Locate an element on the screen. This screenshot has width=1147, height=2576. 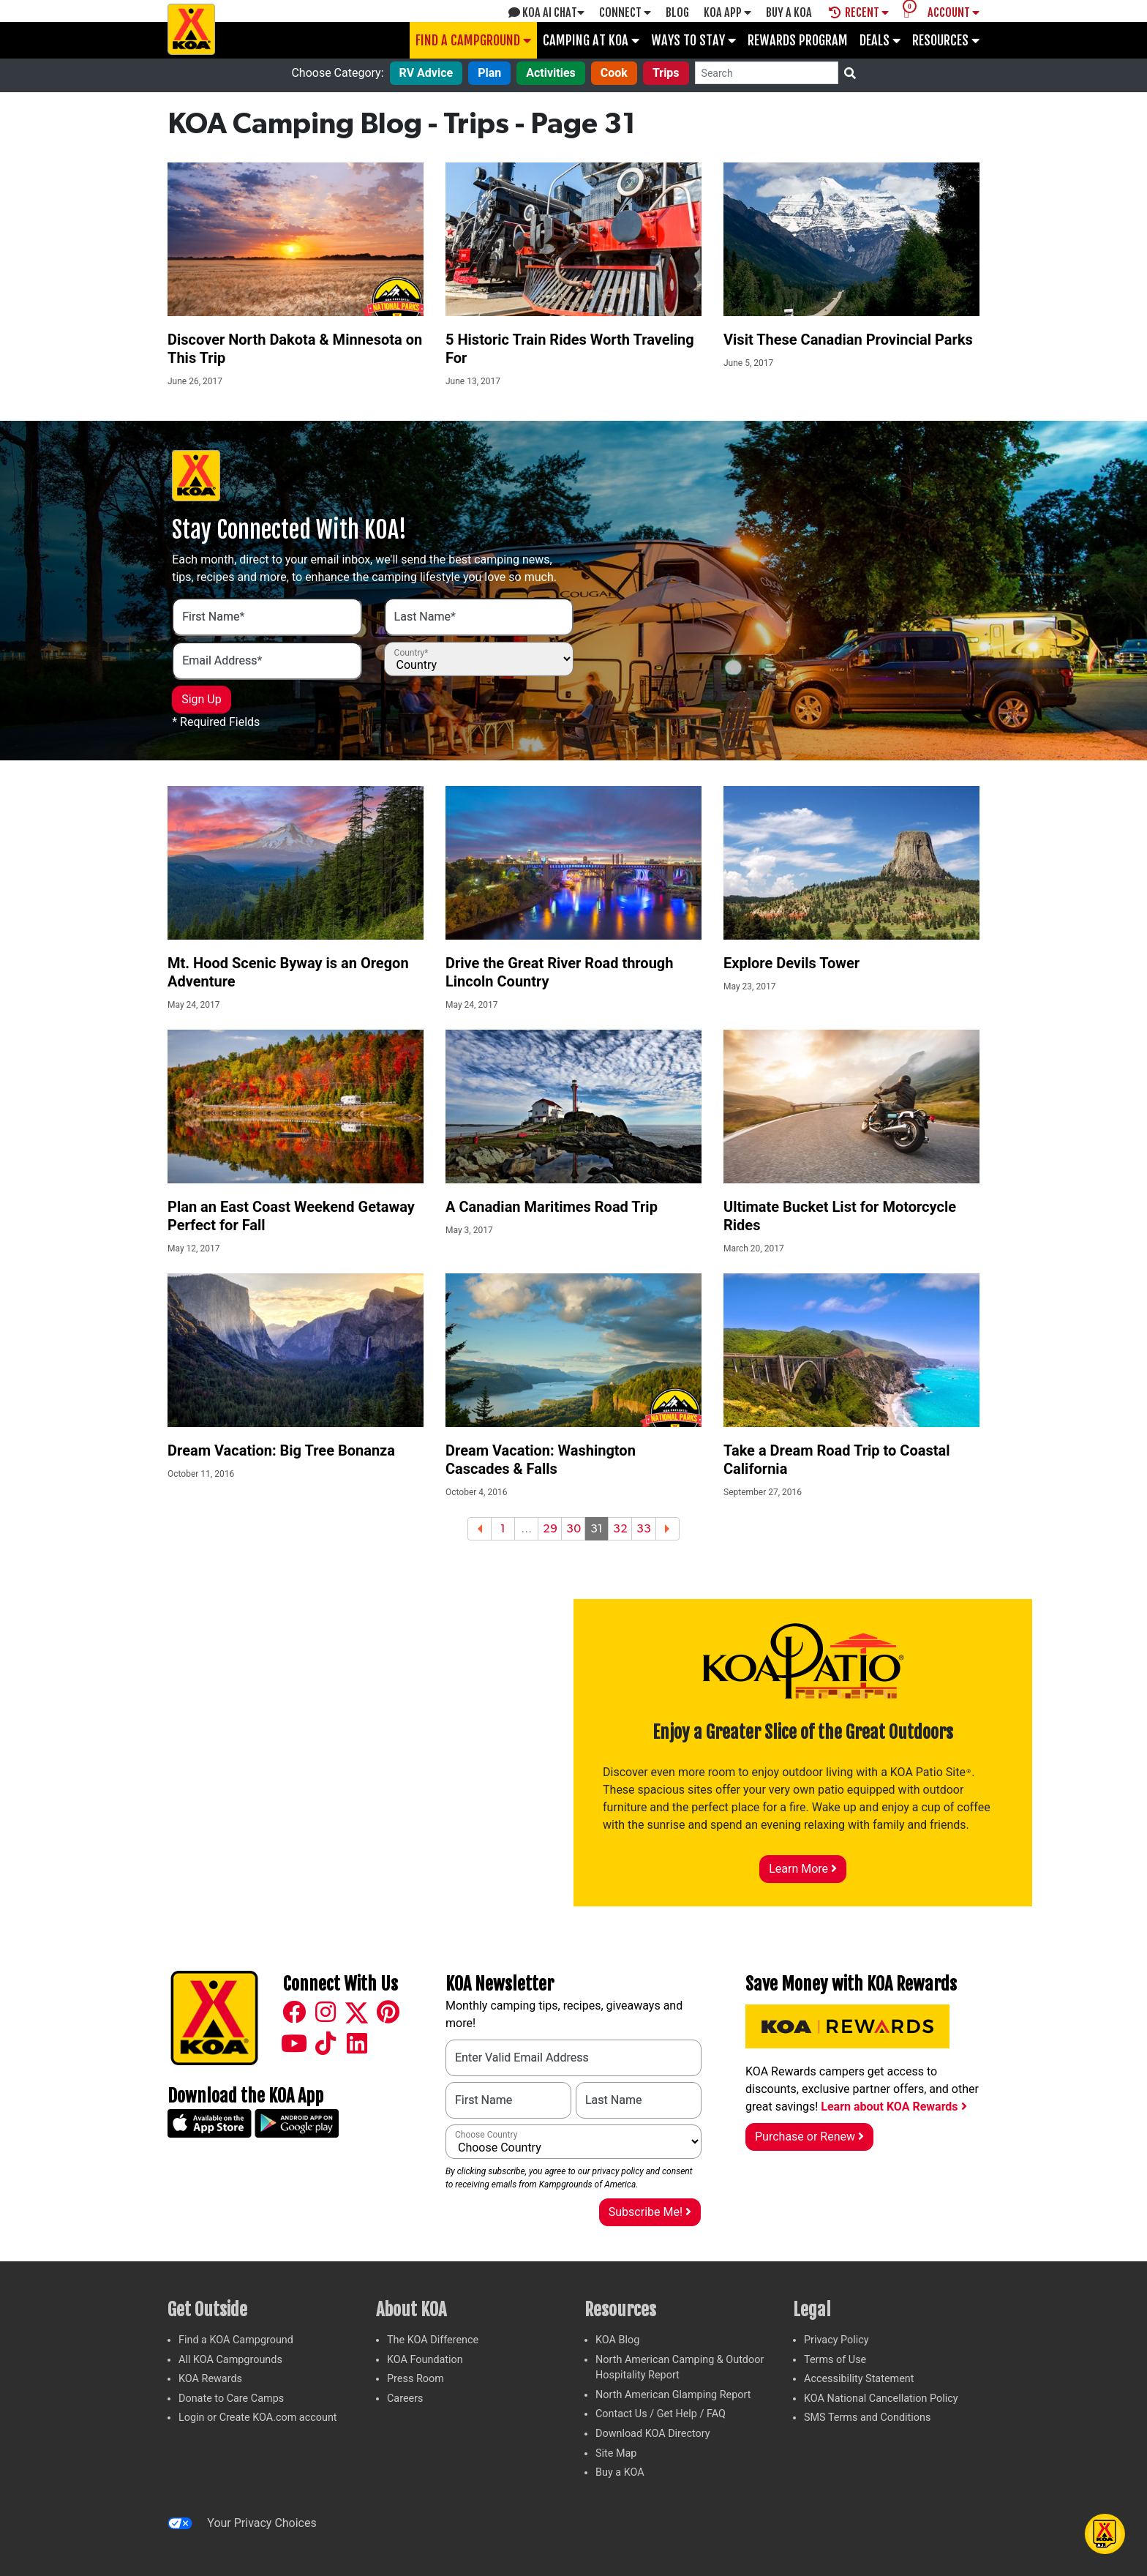
Terms of Use is located at coordinates (835, 2360).